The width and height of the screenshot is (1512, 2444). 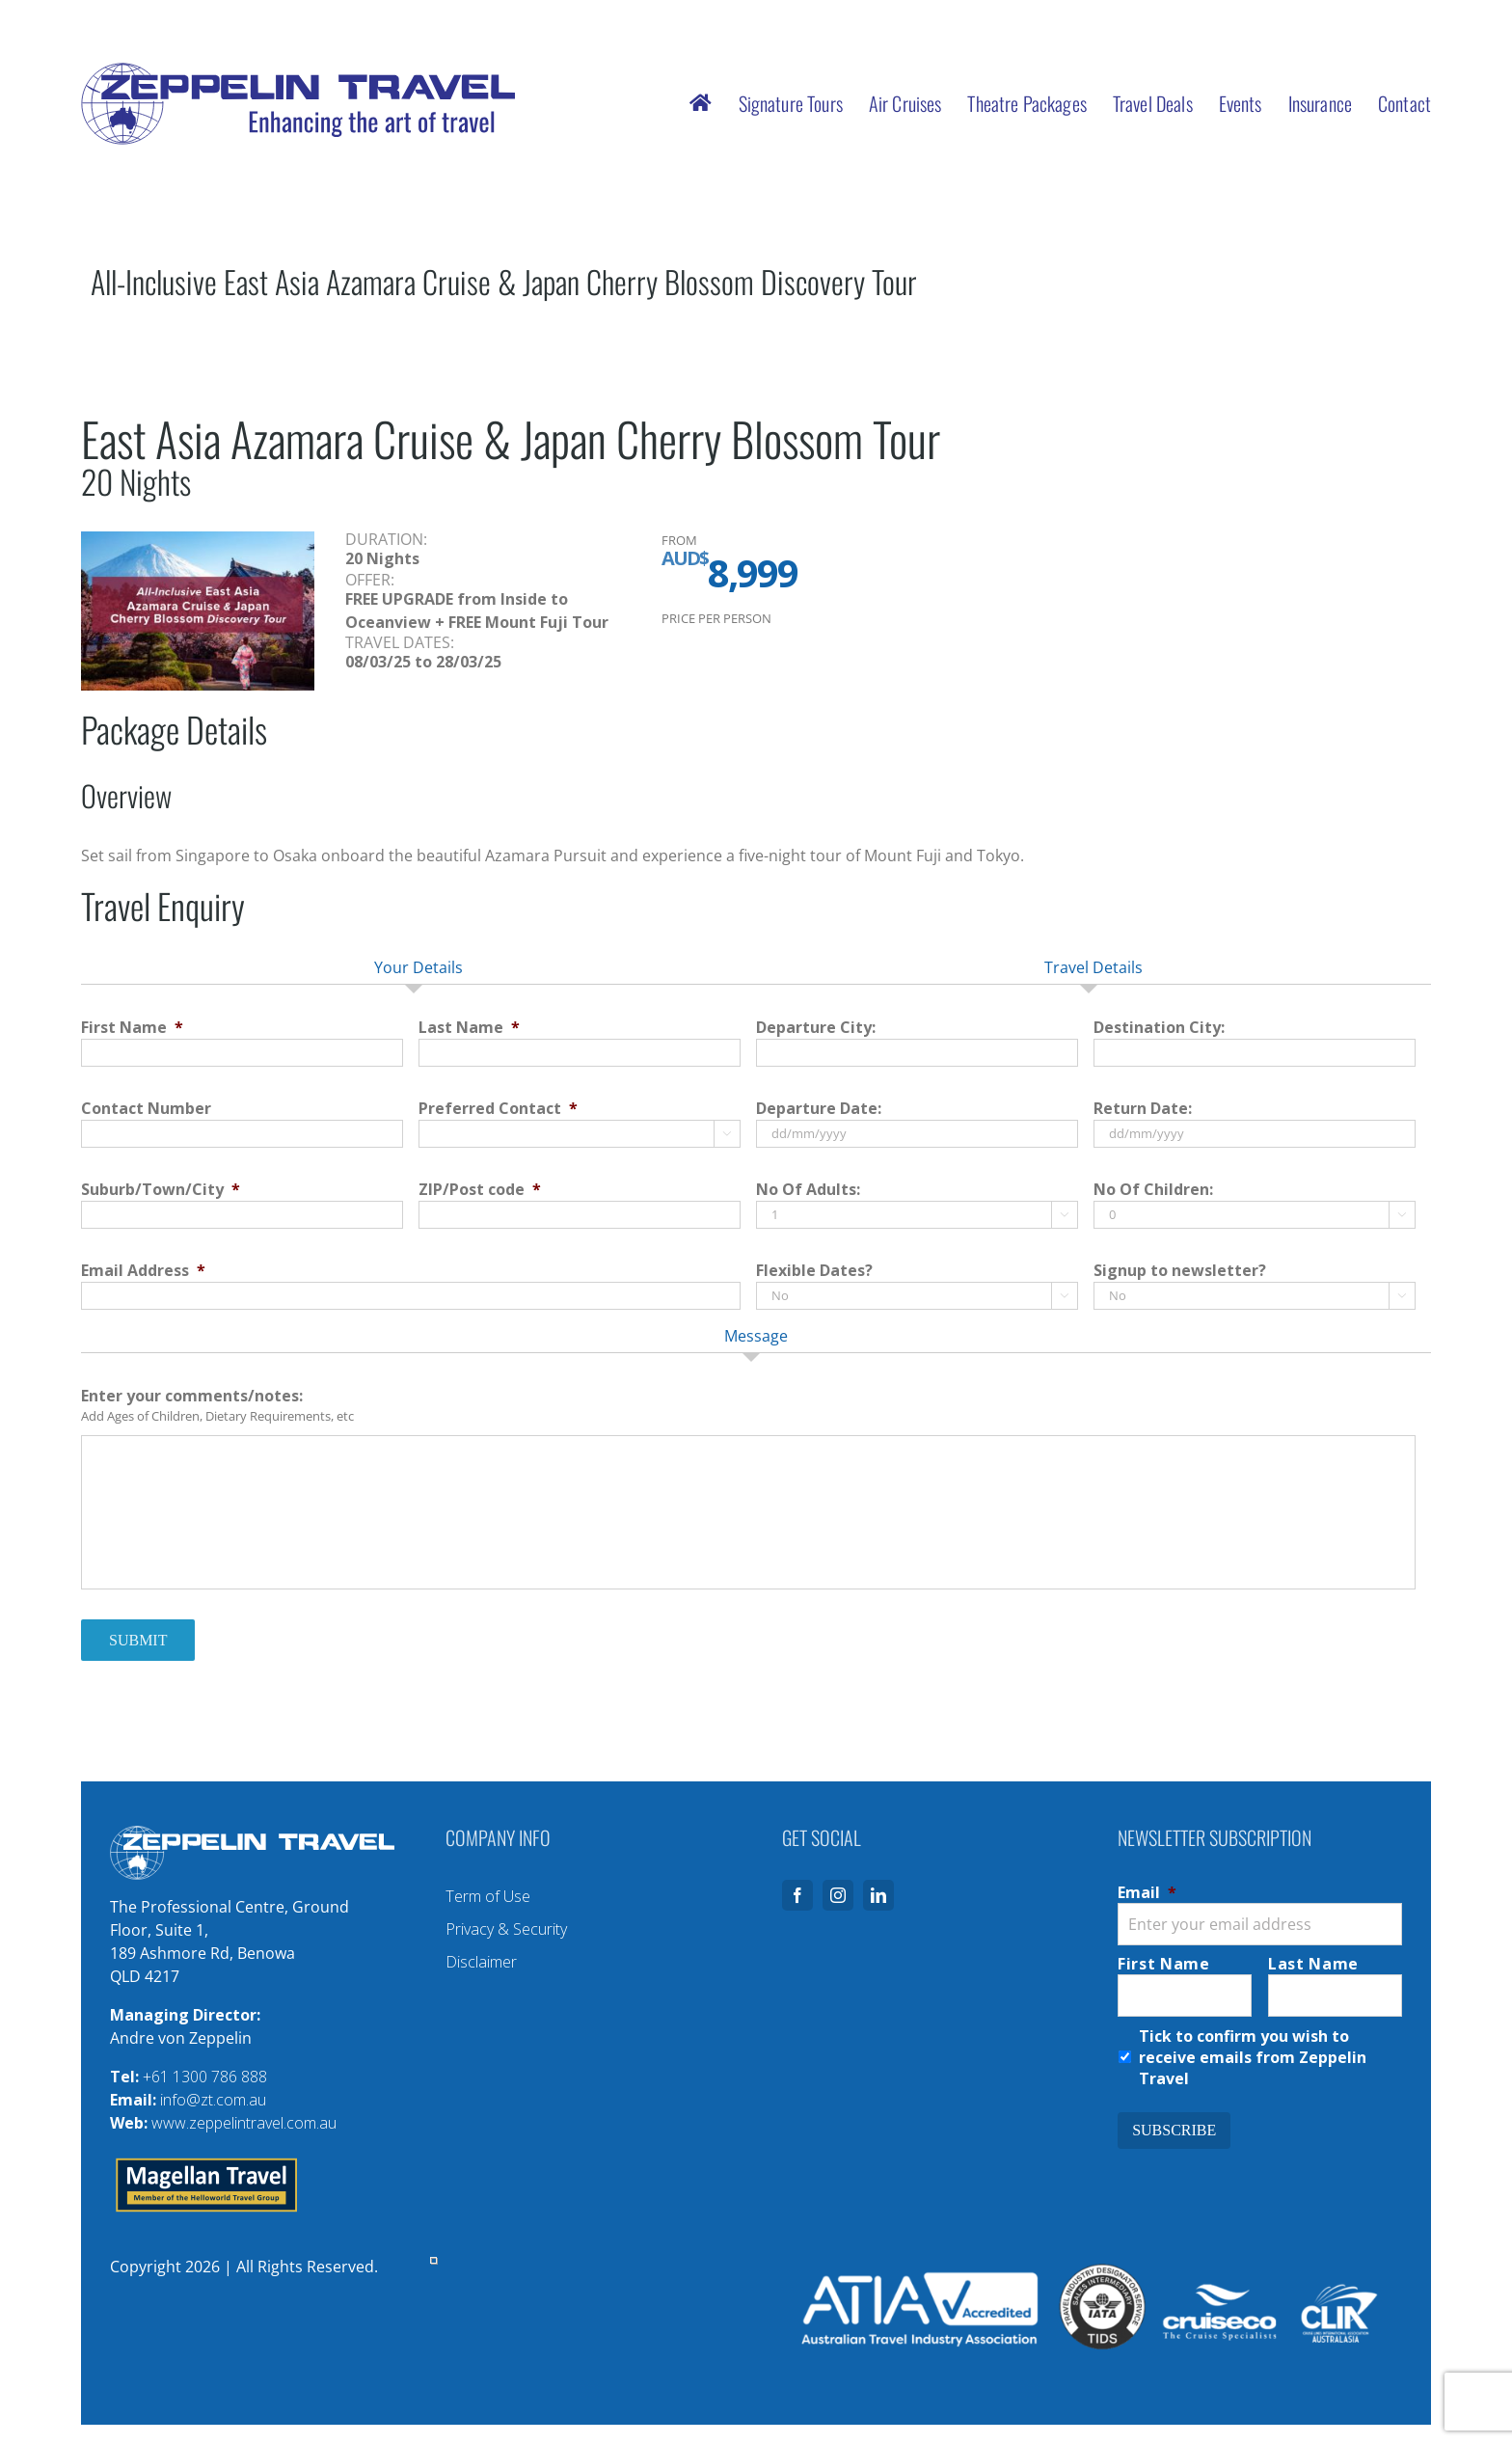 I want to click on Tick to confirm you wish to receive emails from Zeppelin Travel, so click(x=1252, y=2057).